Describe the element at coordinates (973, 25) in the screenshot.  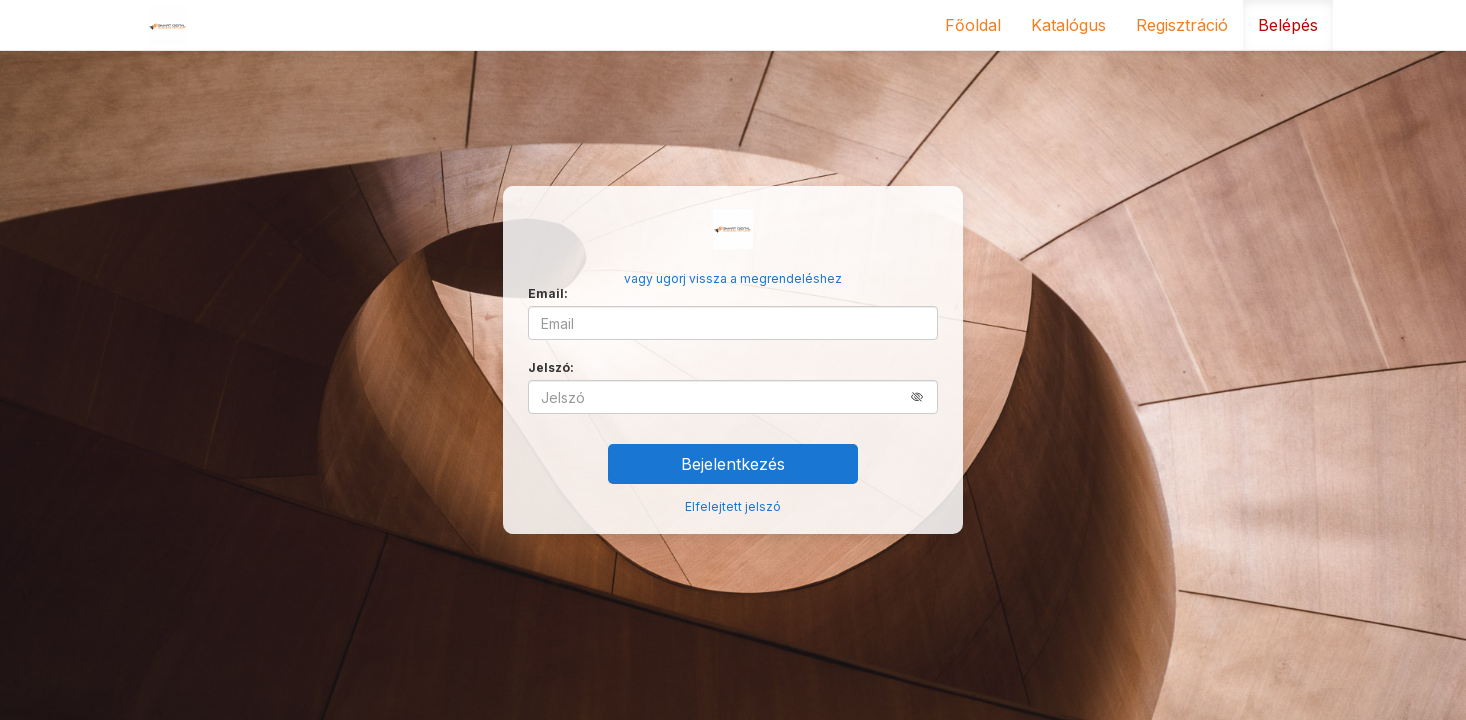
I see `Főoldal` at that location.